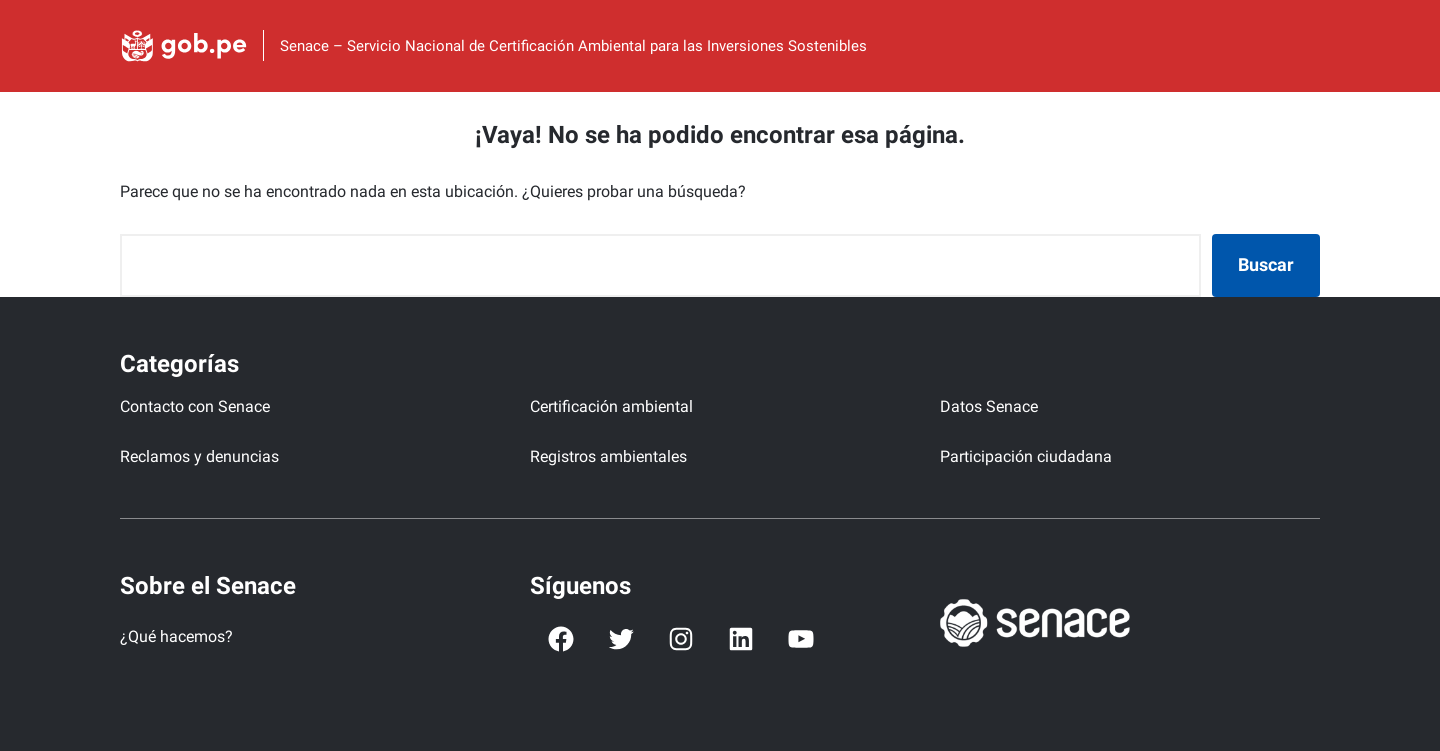  I want to click on Contacto con Senace, so click(195, 406).